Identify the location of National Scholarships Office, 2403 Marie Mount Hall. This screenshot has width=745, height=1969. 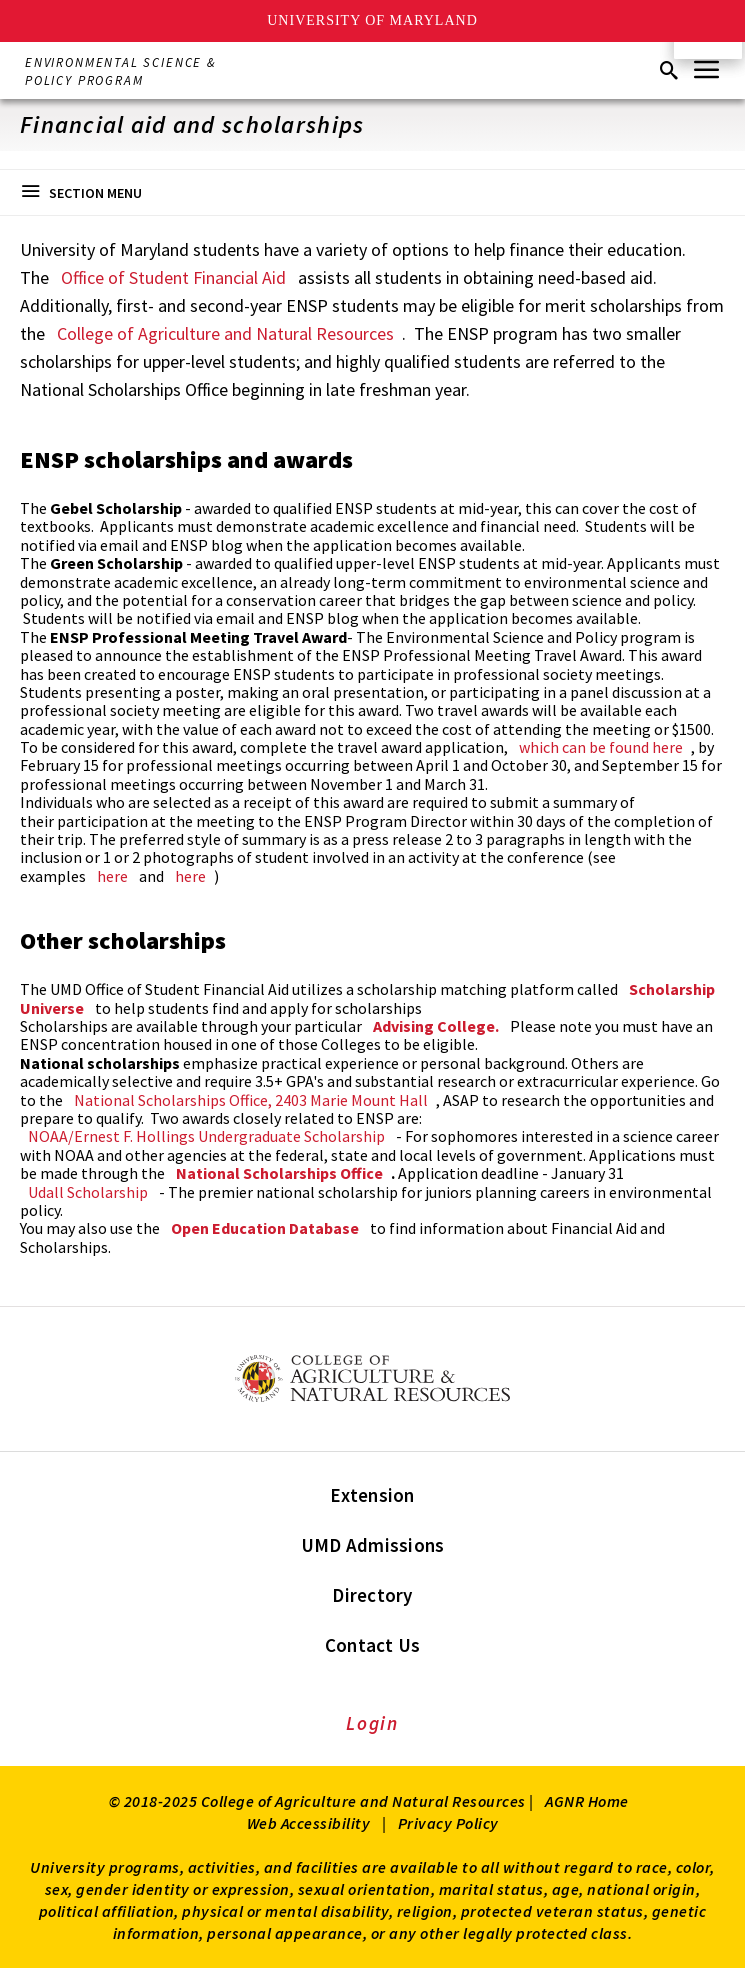
(251, 1100).